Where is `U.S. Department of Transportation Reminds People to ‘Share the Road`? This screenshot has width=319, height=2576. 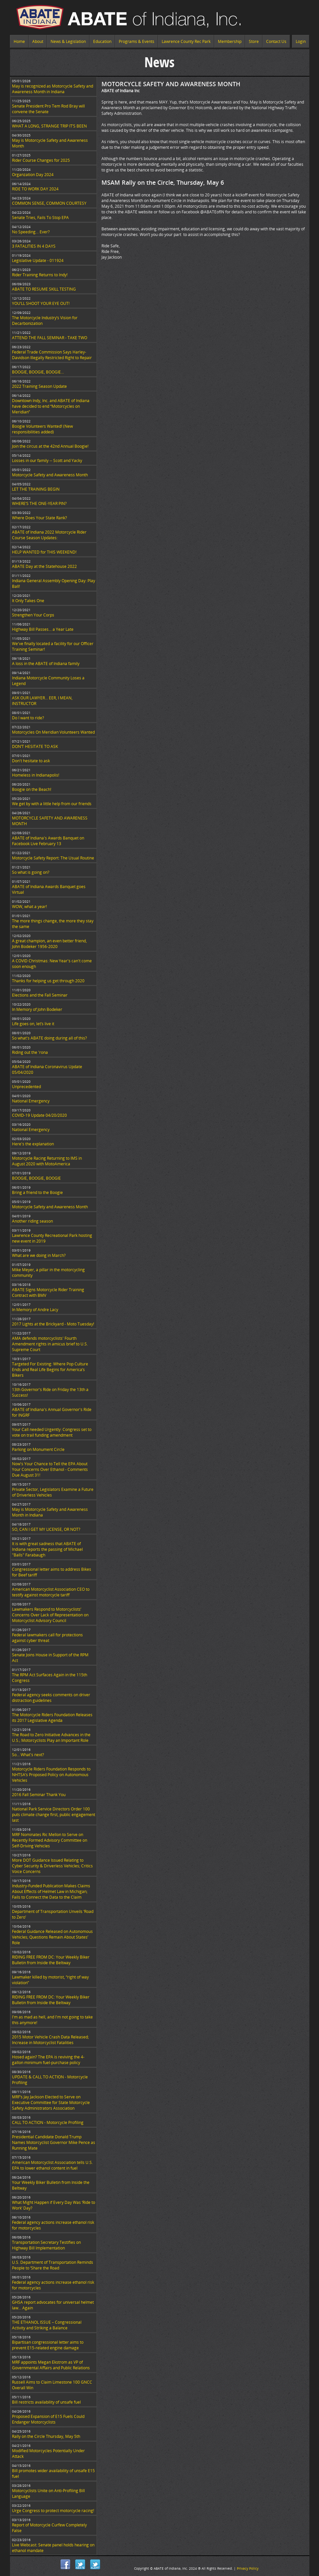
U.S. Department of Transportation Reminds People to ‘Share the Road is located at coordinates (52, 2265).